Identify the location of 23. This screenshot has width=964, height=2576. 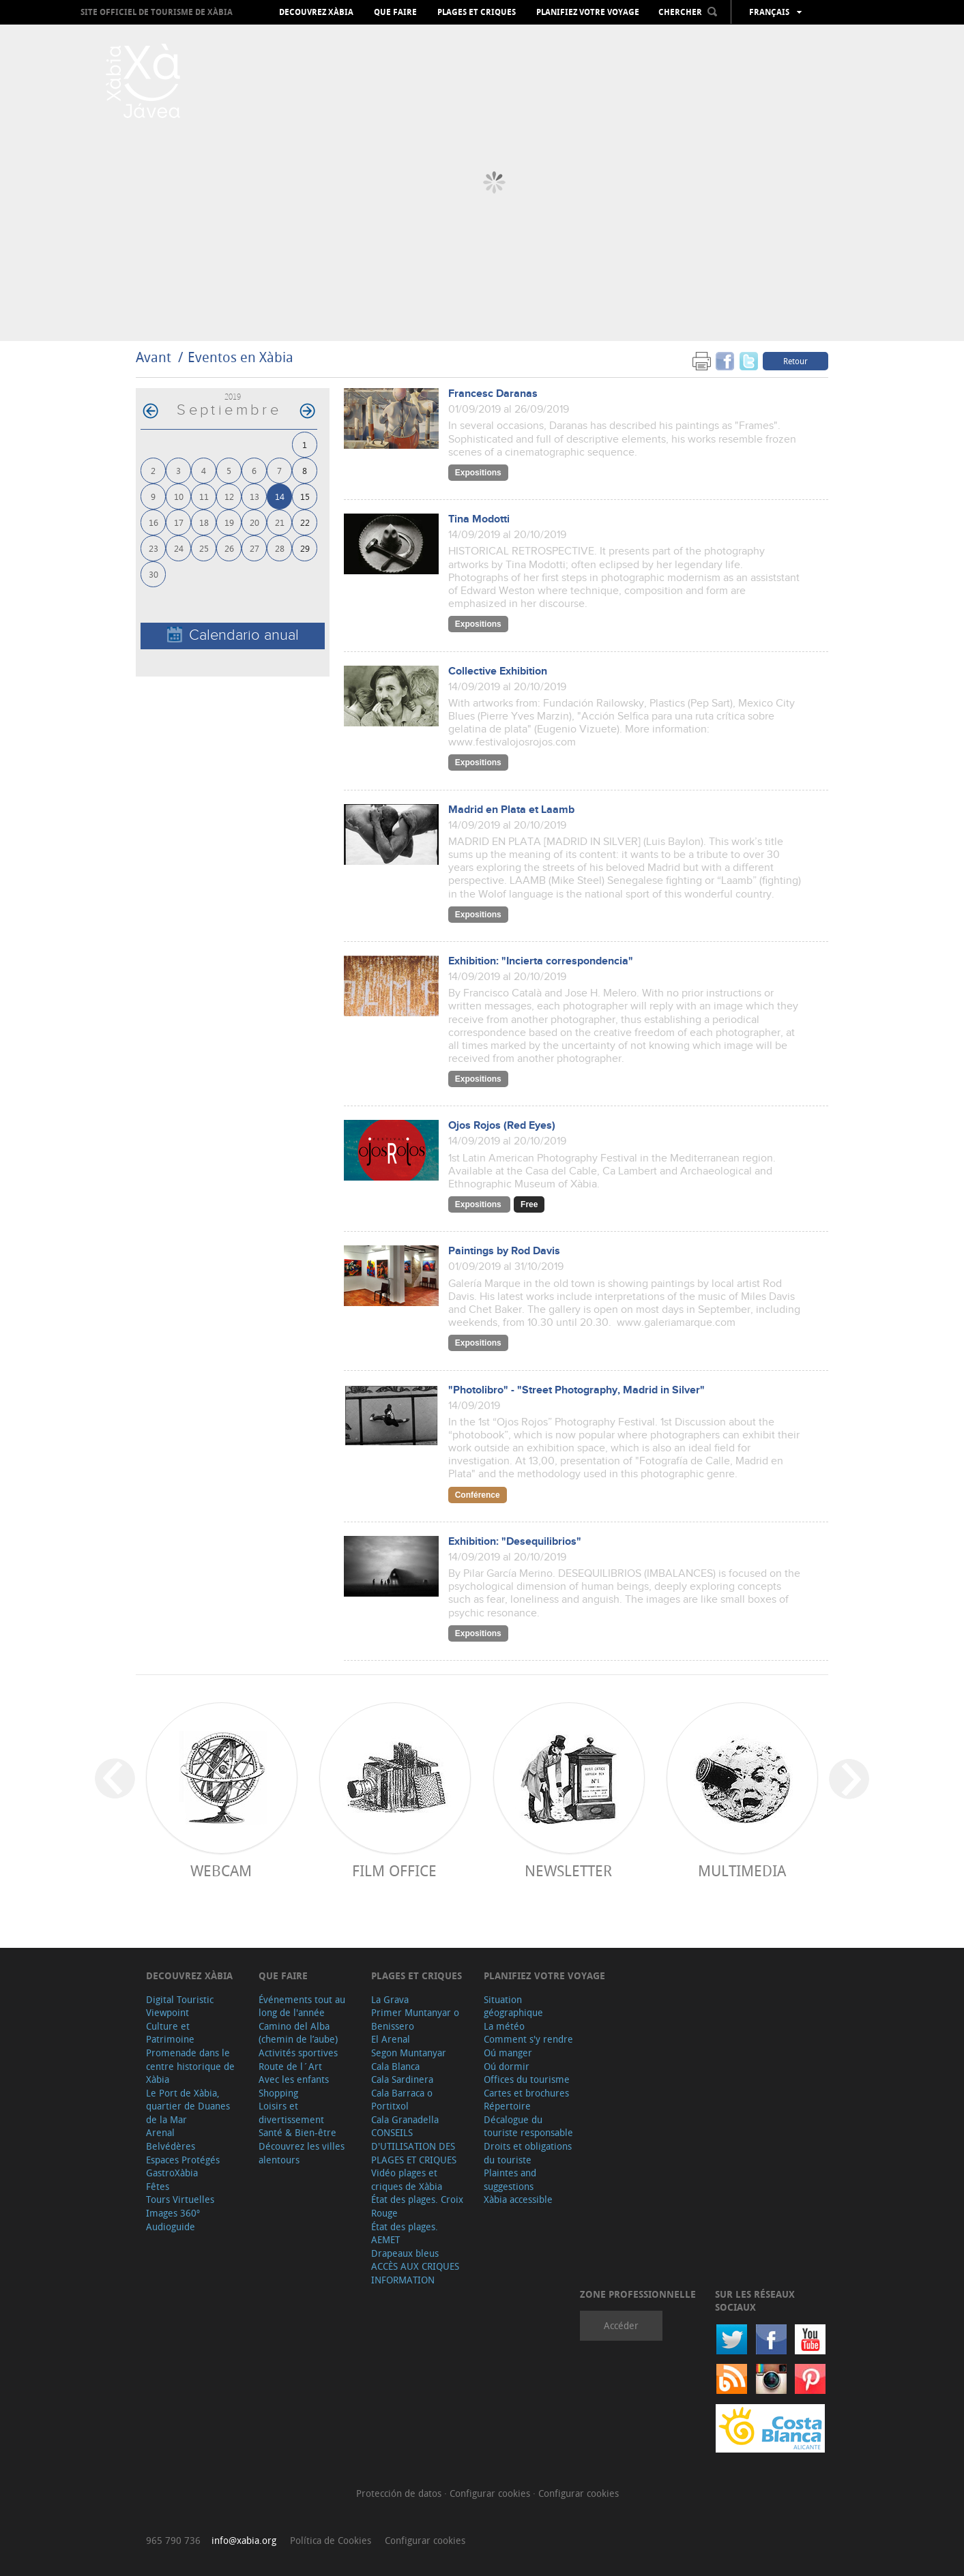
(153, 548).